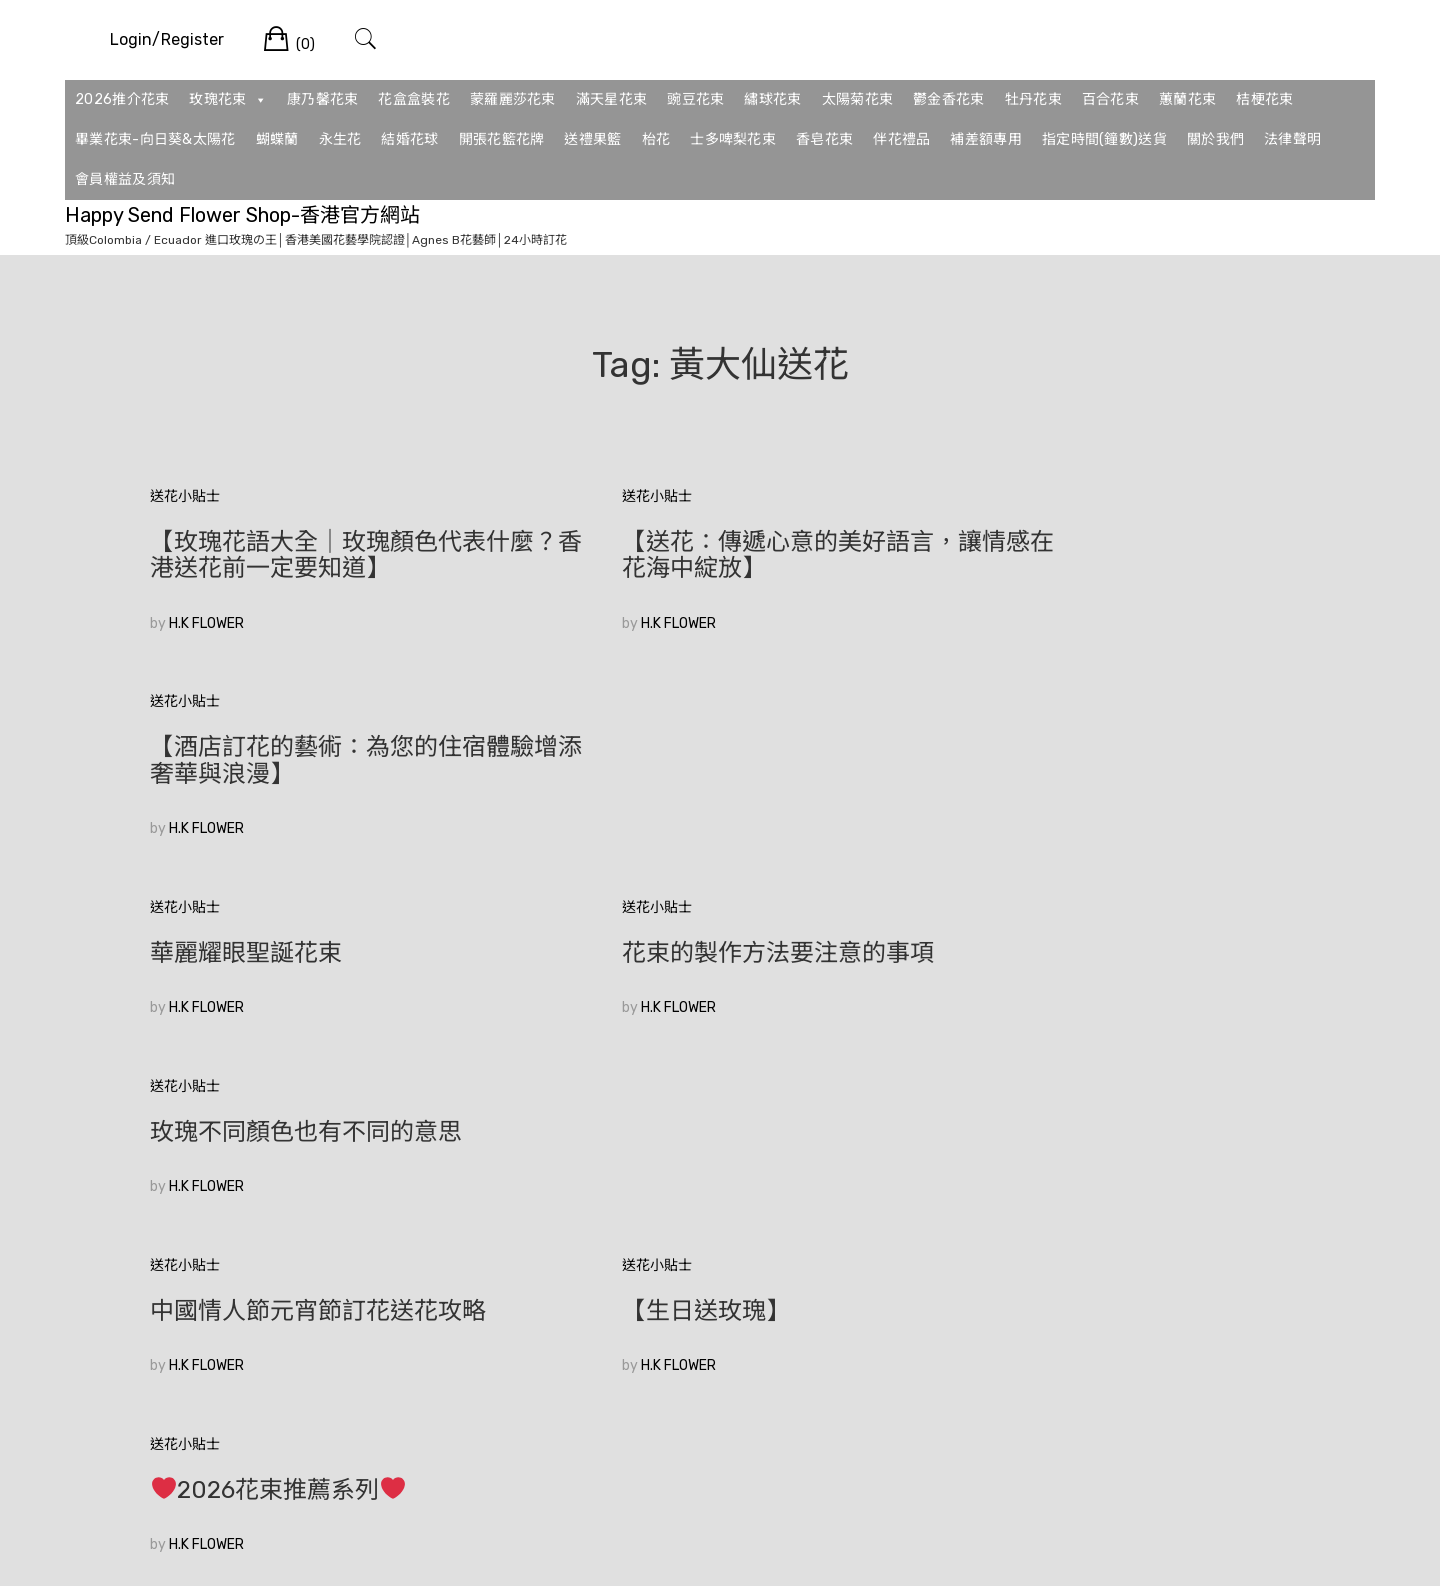  I want to click on Happy Send Flower Shop-香港官方網站, so click(242, 215).